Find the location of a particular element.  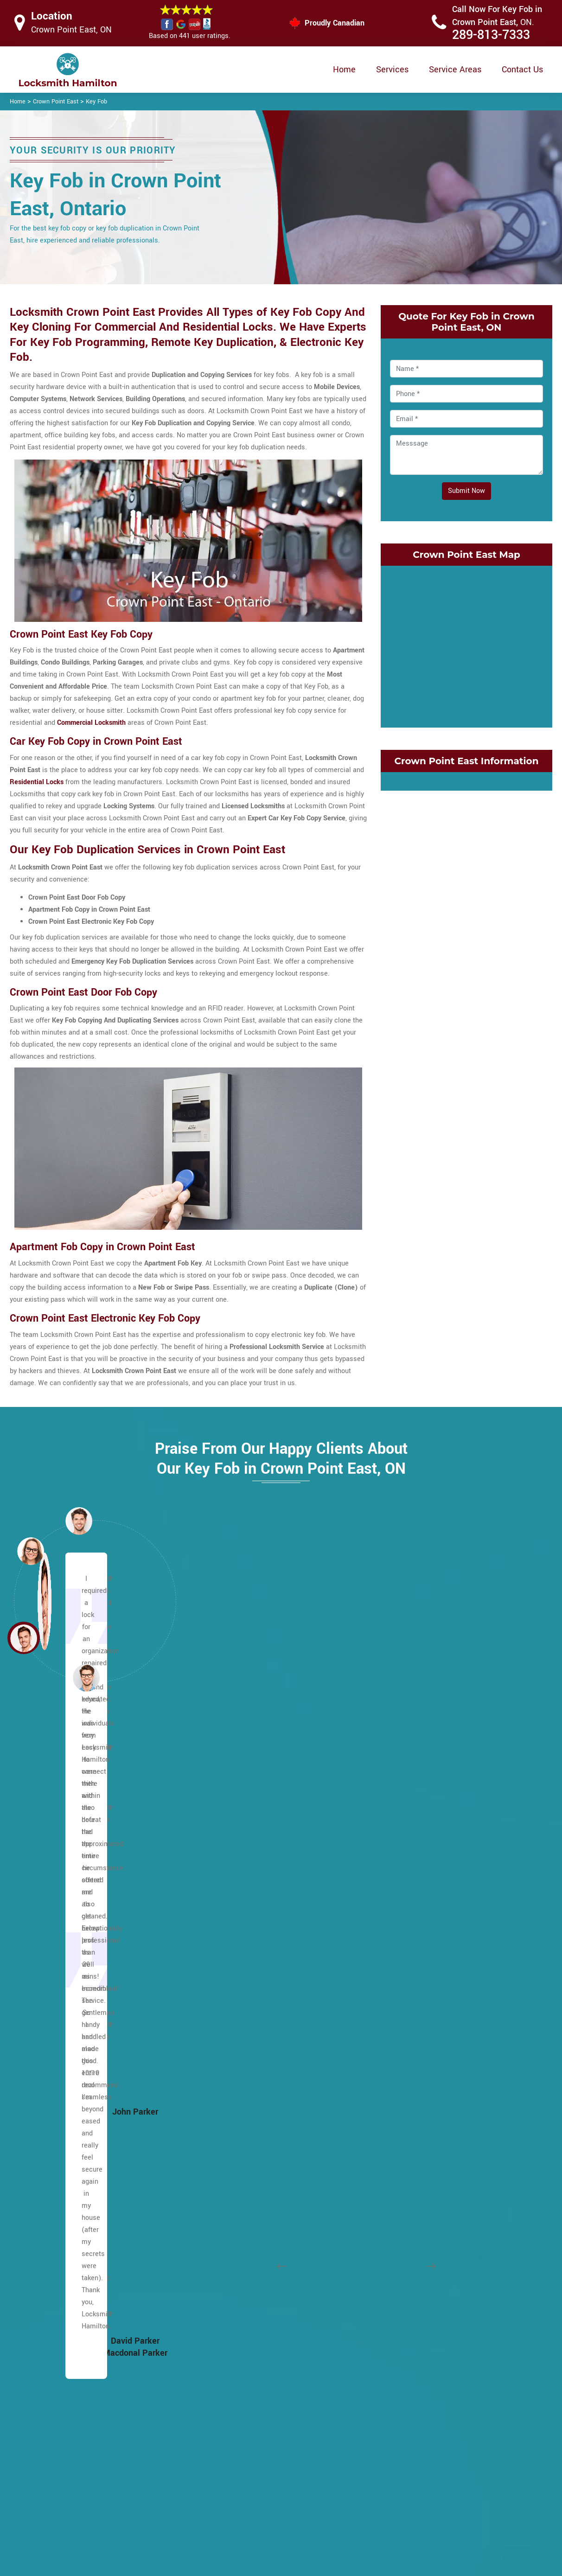

Southam is located at coordinates (222, 2160).